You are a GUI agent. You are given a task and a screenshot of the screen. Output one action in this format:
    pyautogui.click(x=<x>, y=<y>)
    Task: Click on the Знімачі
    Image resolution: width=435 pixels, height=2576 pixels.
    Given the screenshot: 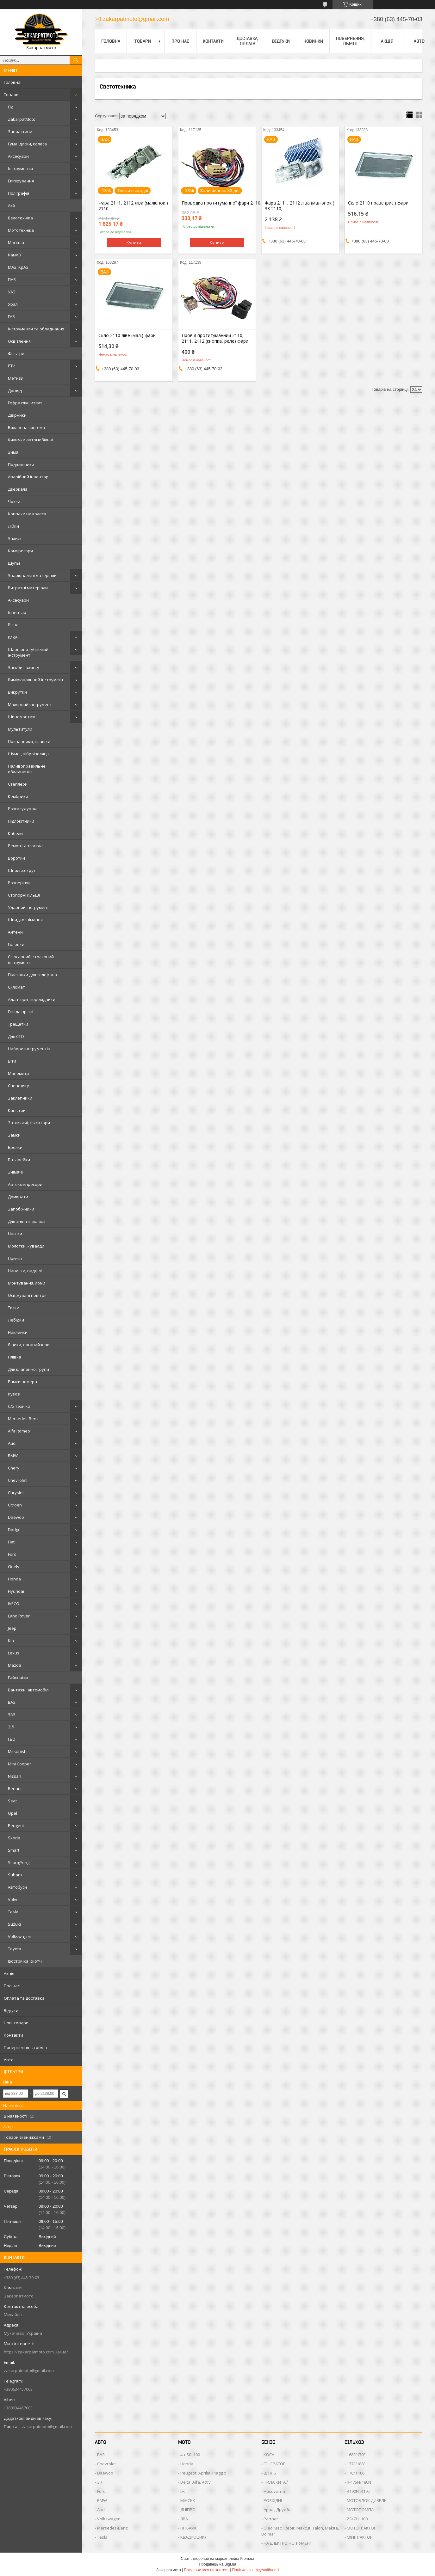 What is the action you would take?
    pyautogui.click(x=15, y=1172)
    